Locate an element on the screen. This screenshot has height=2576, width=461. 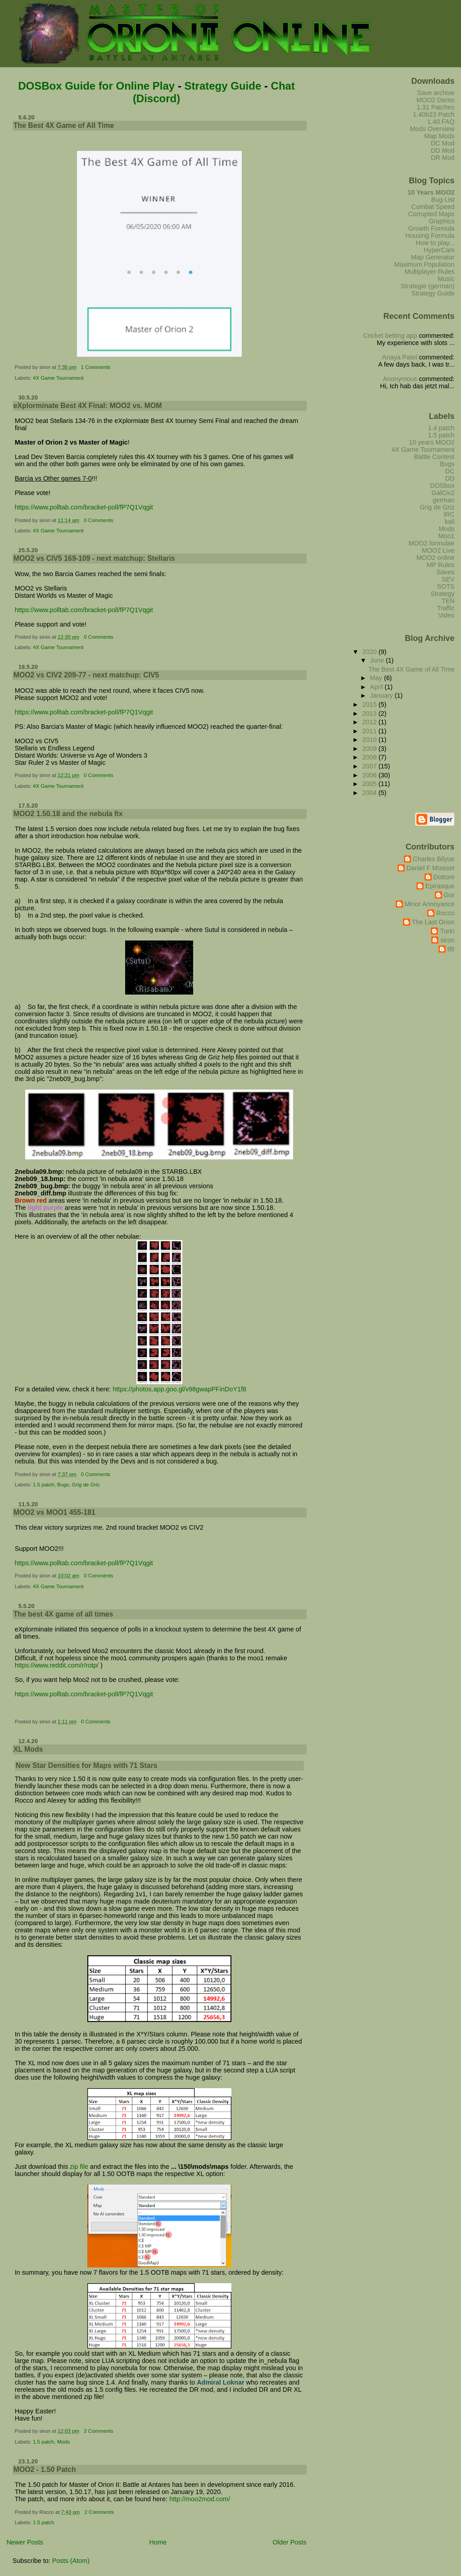
2005 is located at coordinates (370, 783).